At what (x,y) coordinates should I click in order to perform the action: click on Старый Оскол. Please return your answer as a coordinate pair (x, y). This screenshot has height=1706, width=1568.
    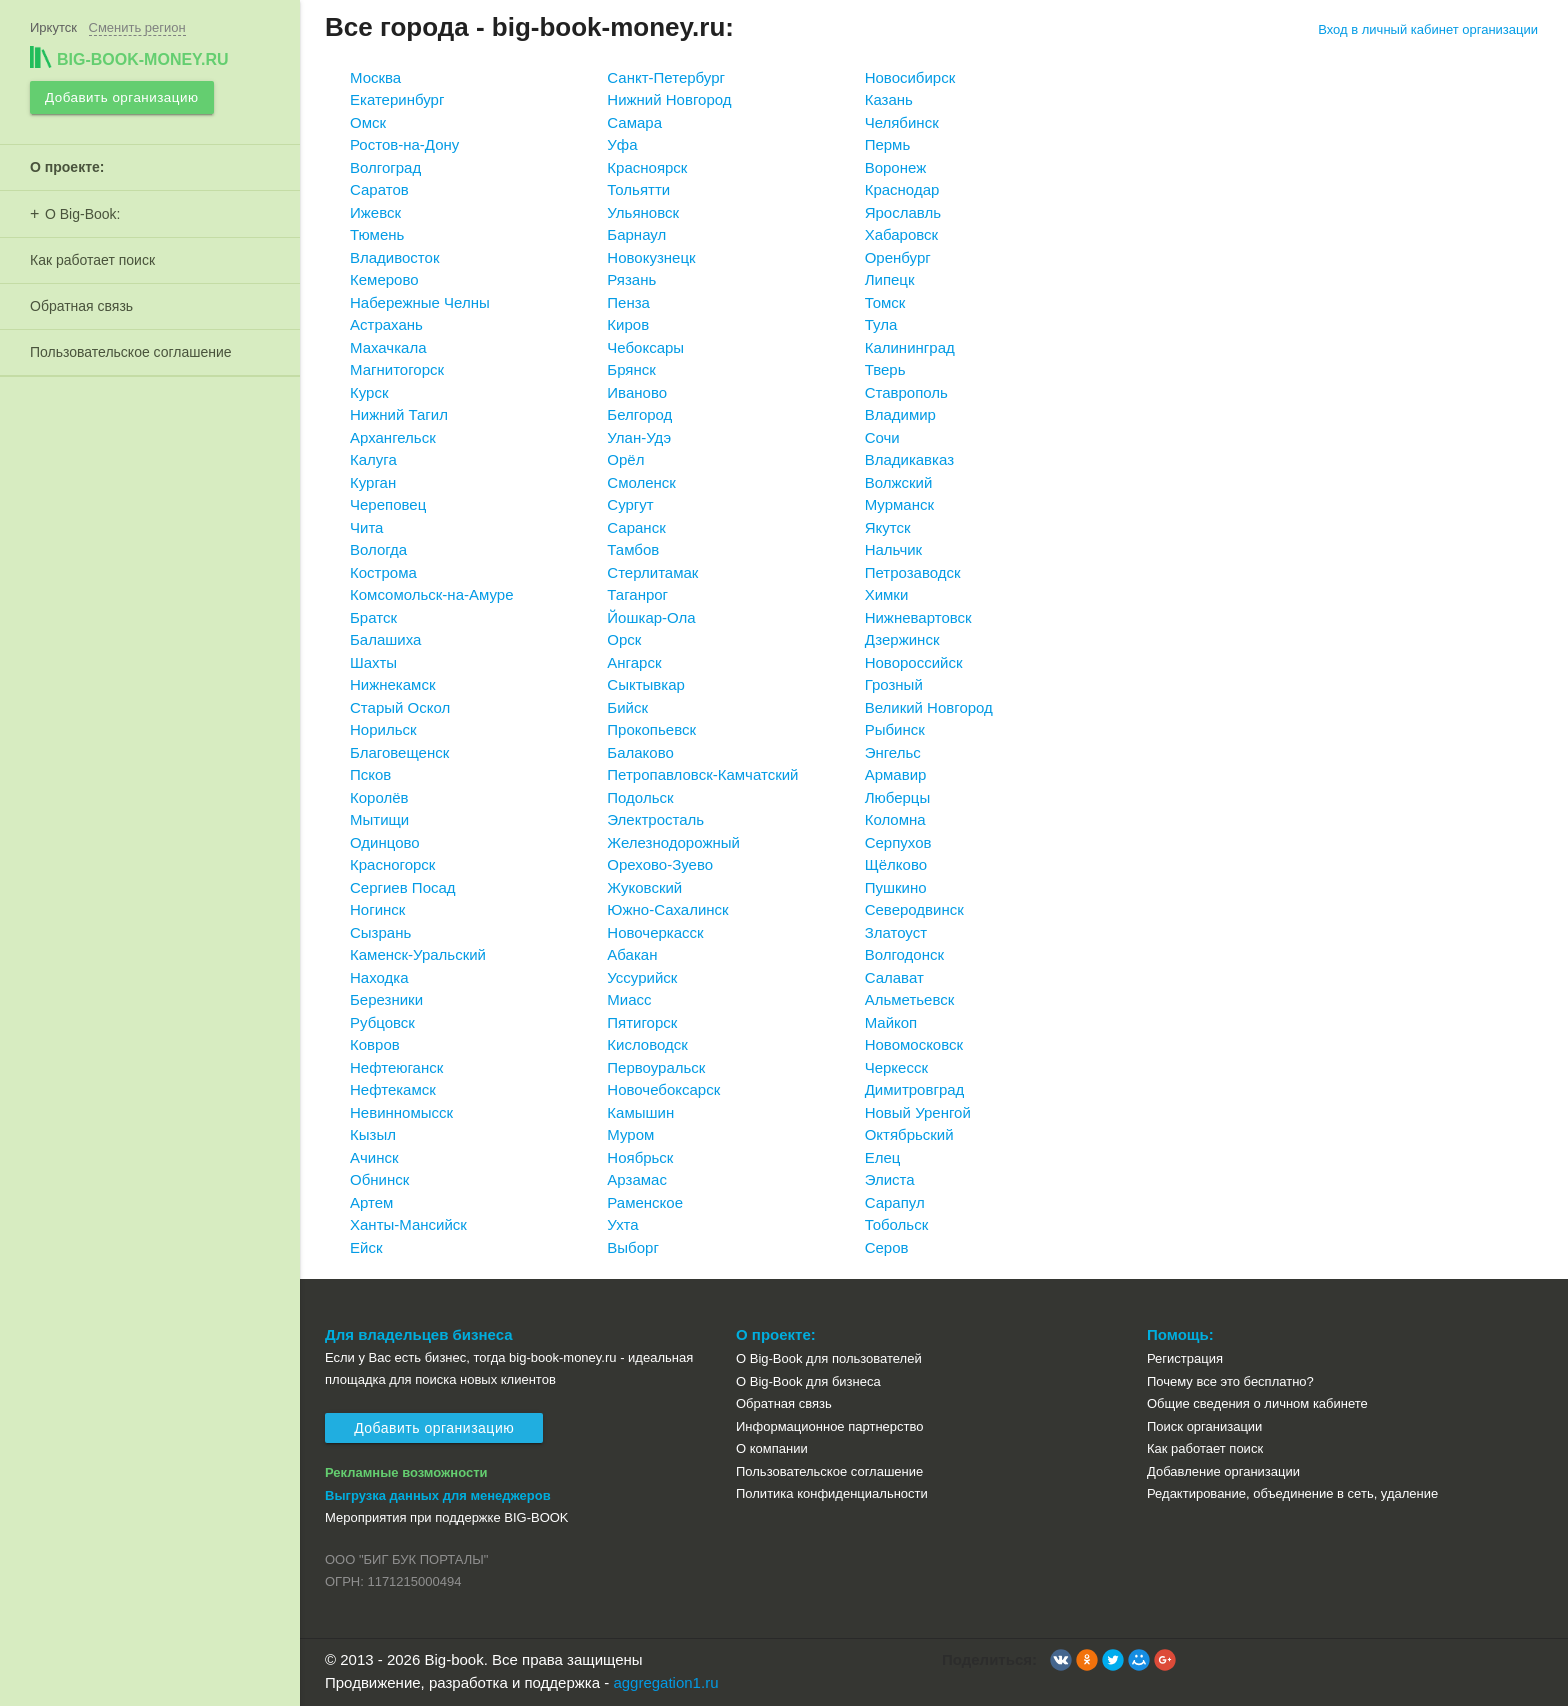
    Looking at the image, I should click on (400, 707).